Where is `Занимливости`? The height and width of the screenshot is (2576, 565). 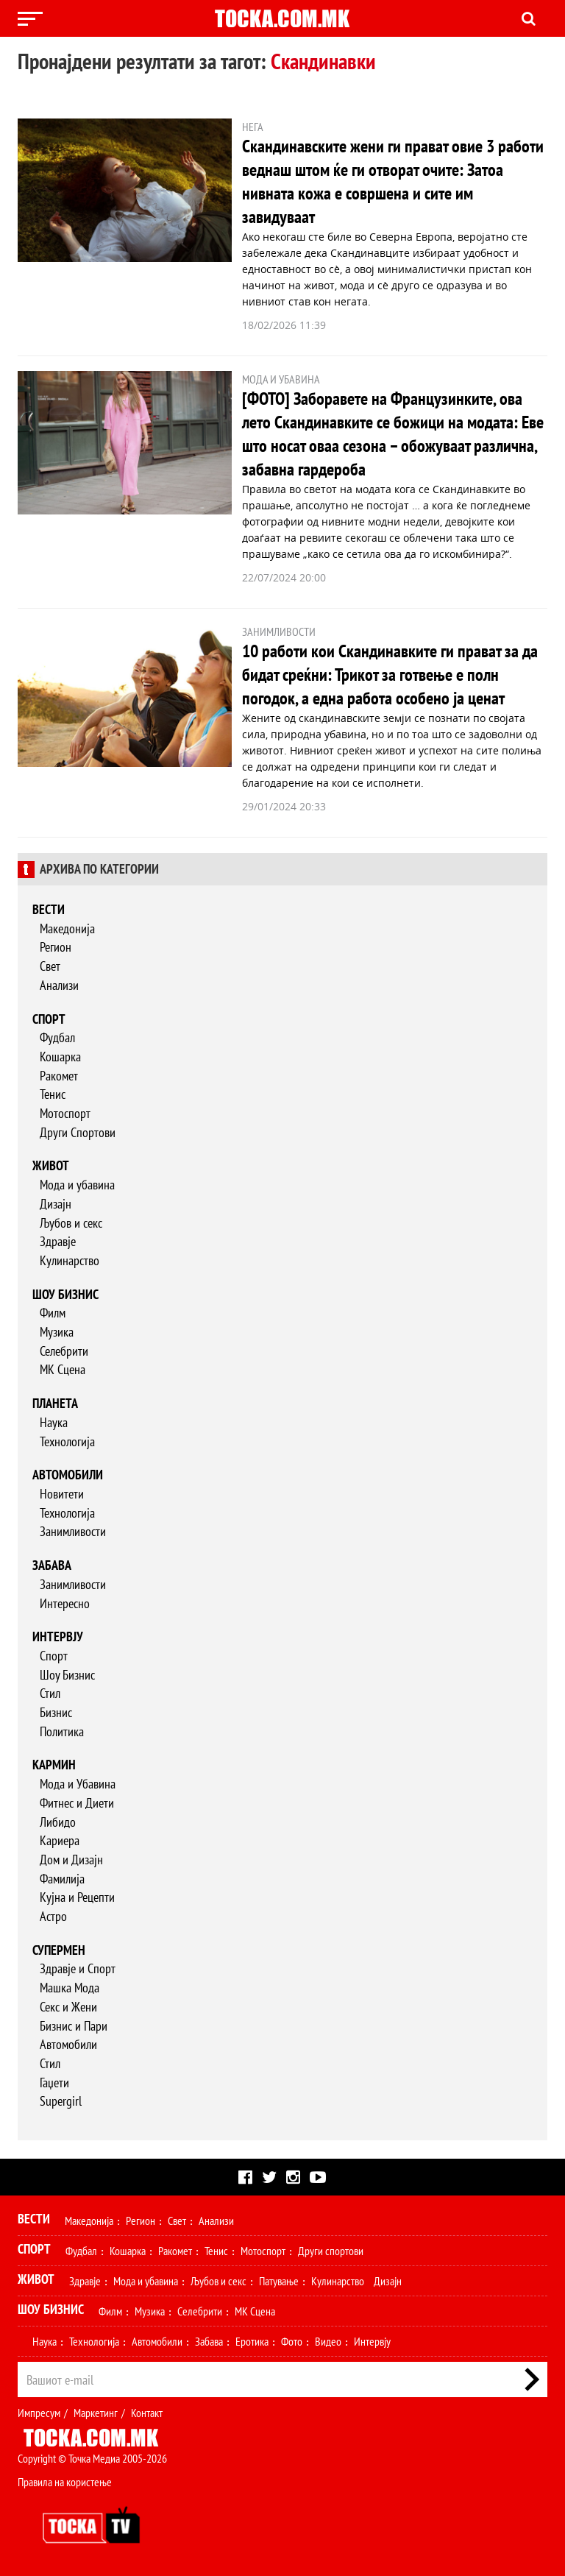
Занимливости is located at coordinates (73, 1531).